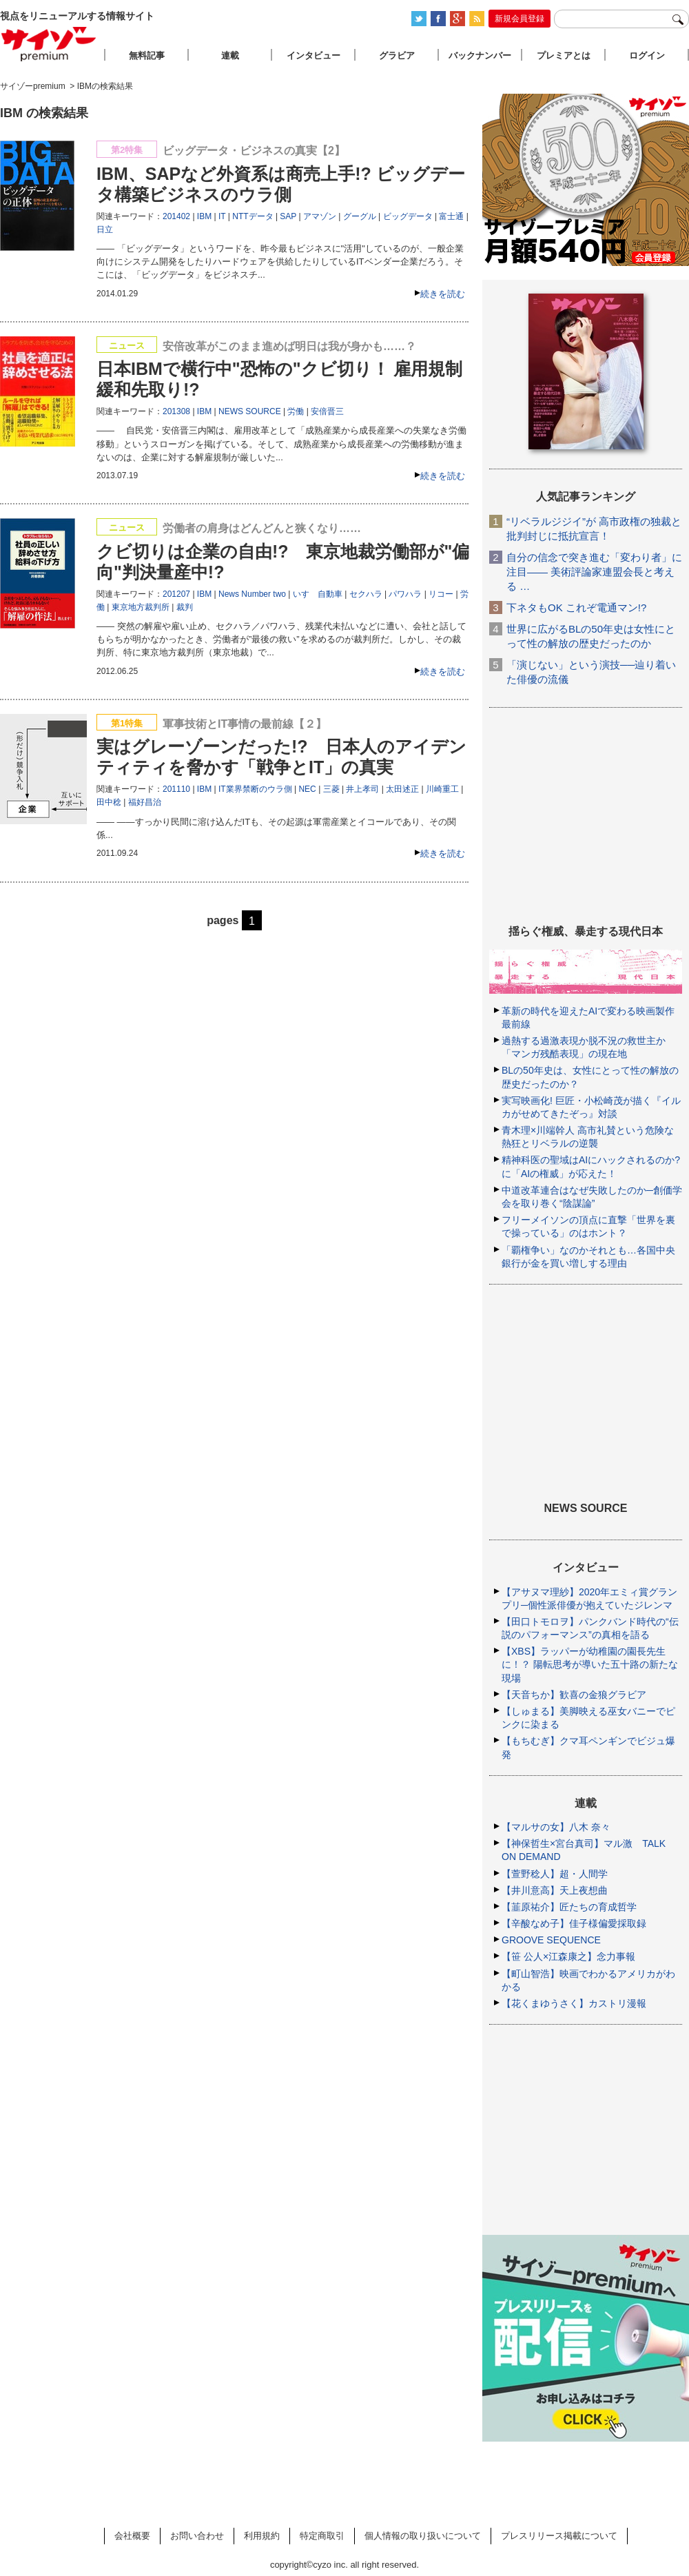 Image resolution: width=689 pixels, height=2576 pixels. What do you see at coordinates (322, 2536) in the screenshot?
I see `特定商取引` at bounding box center [322, 2536].